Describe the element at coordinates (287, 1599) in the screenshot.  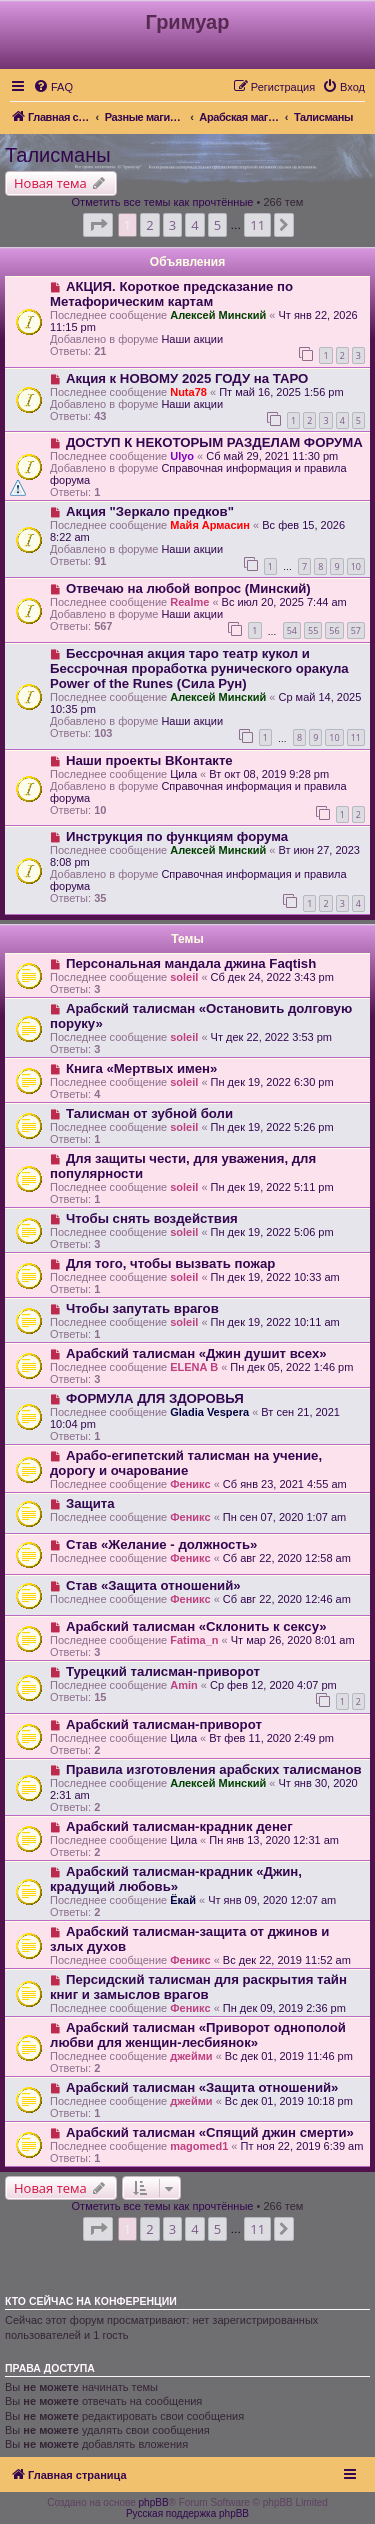
I see `Сб авг 22, 2020 12:46 am` at that location.